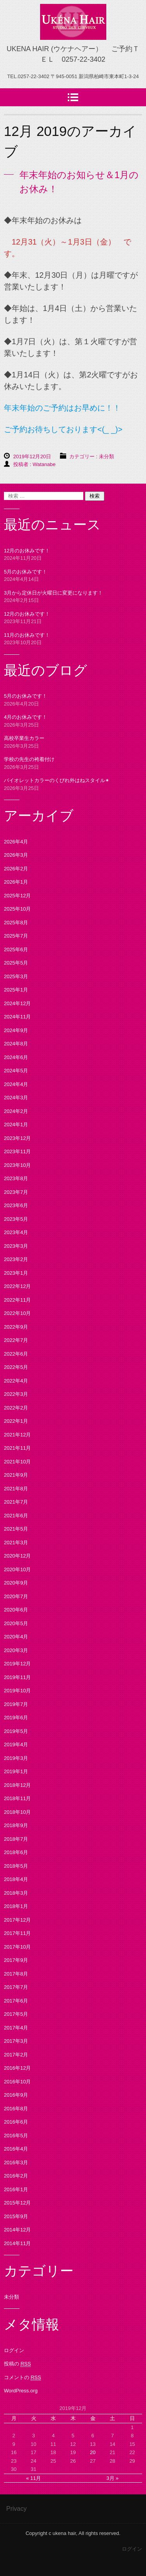 This screenshot has height=2576, width=146. What do you see at coordinates (16, 1839) in the screenshot?
I see `2018年7月` at bounding box center [16, 1839].